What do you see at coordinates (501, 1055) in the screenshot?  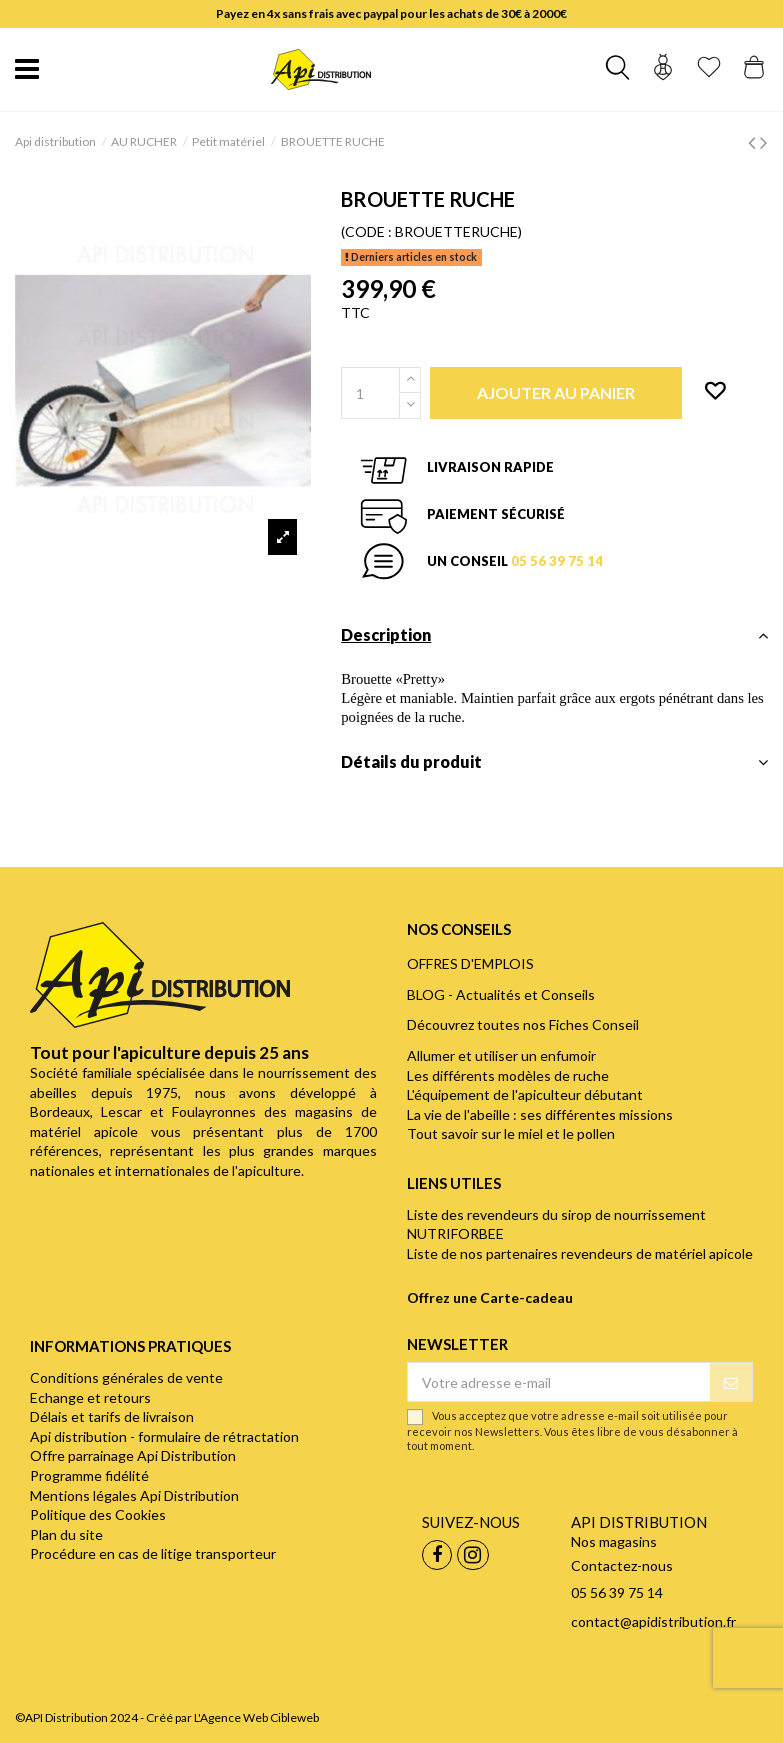 I see `Allumer et utiliser un enfumoir` at bounding box center [501, 1055].